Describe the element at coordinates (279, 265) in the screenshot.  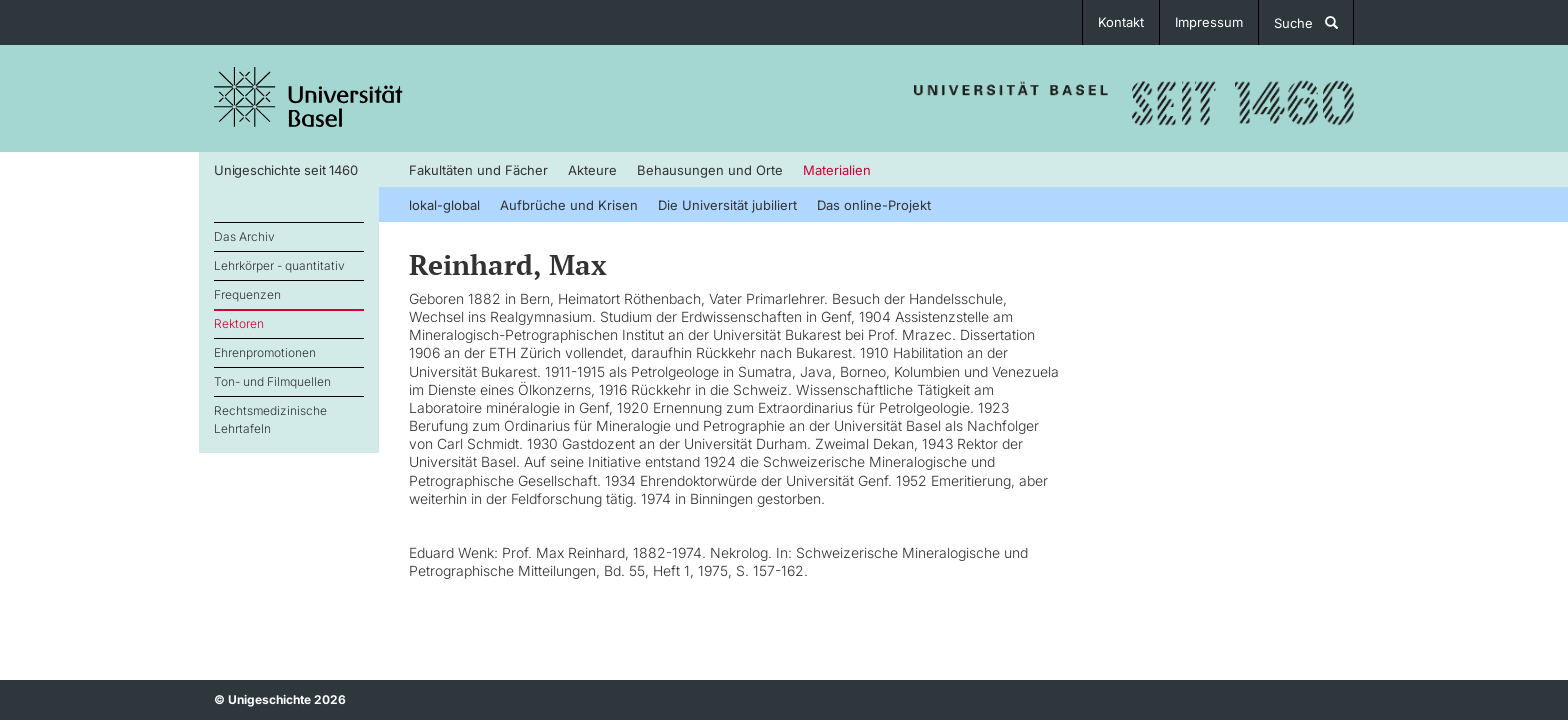
I see `Lehrkörper - quantitativ` at that location.